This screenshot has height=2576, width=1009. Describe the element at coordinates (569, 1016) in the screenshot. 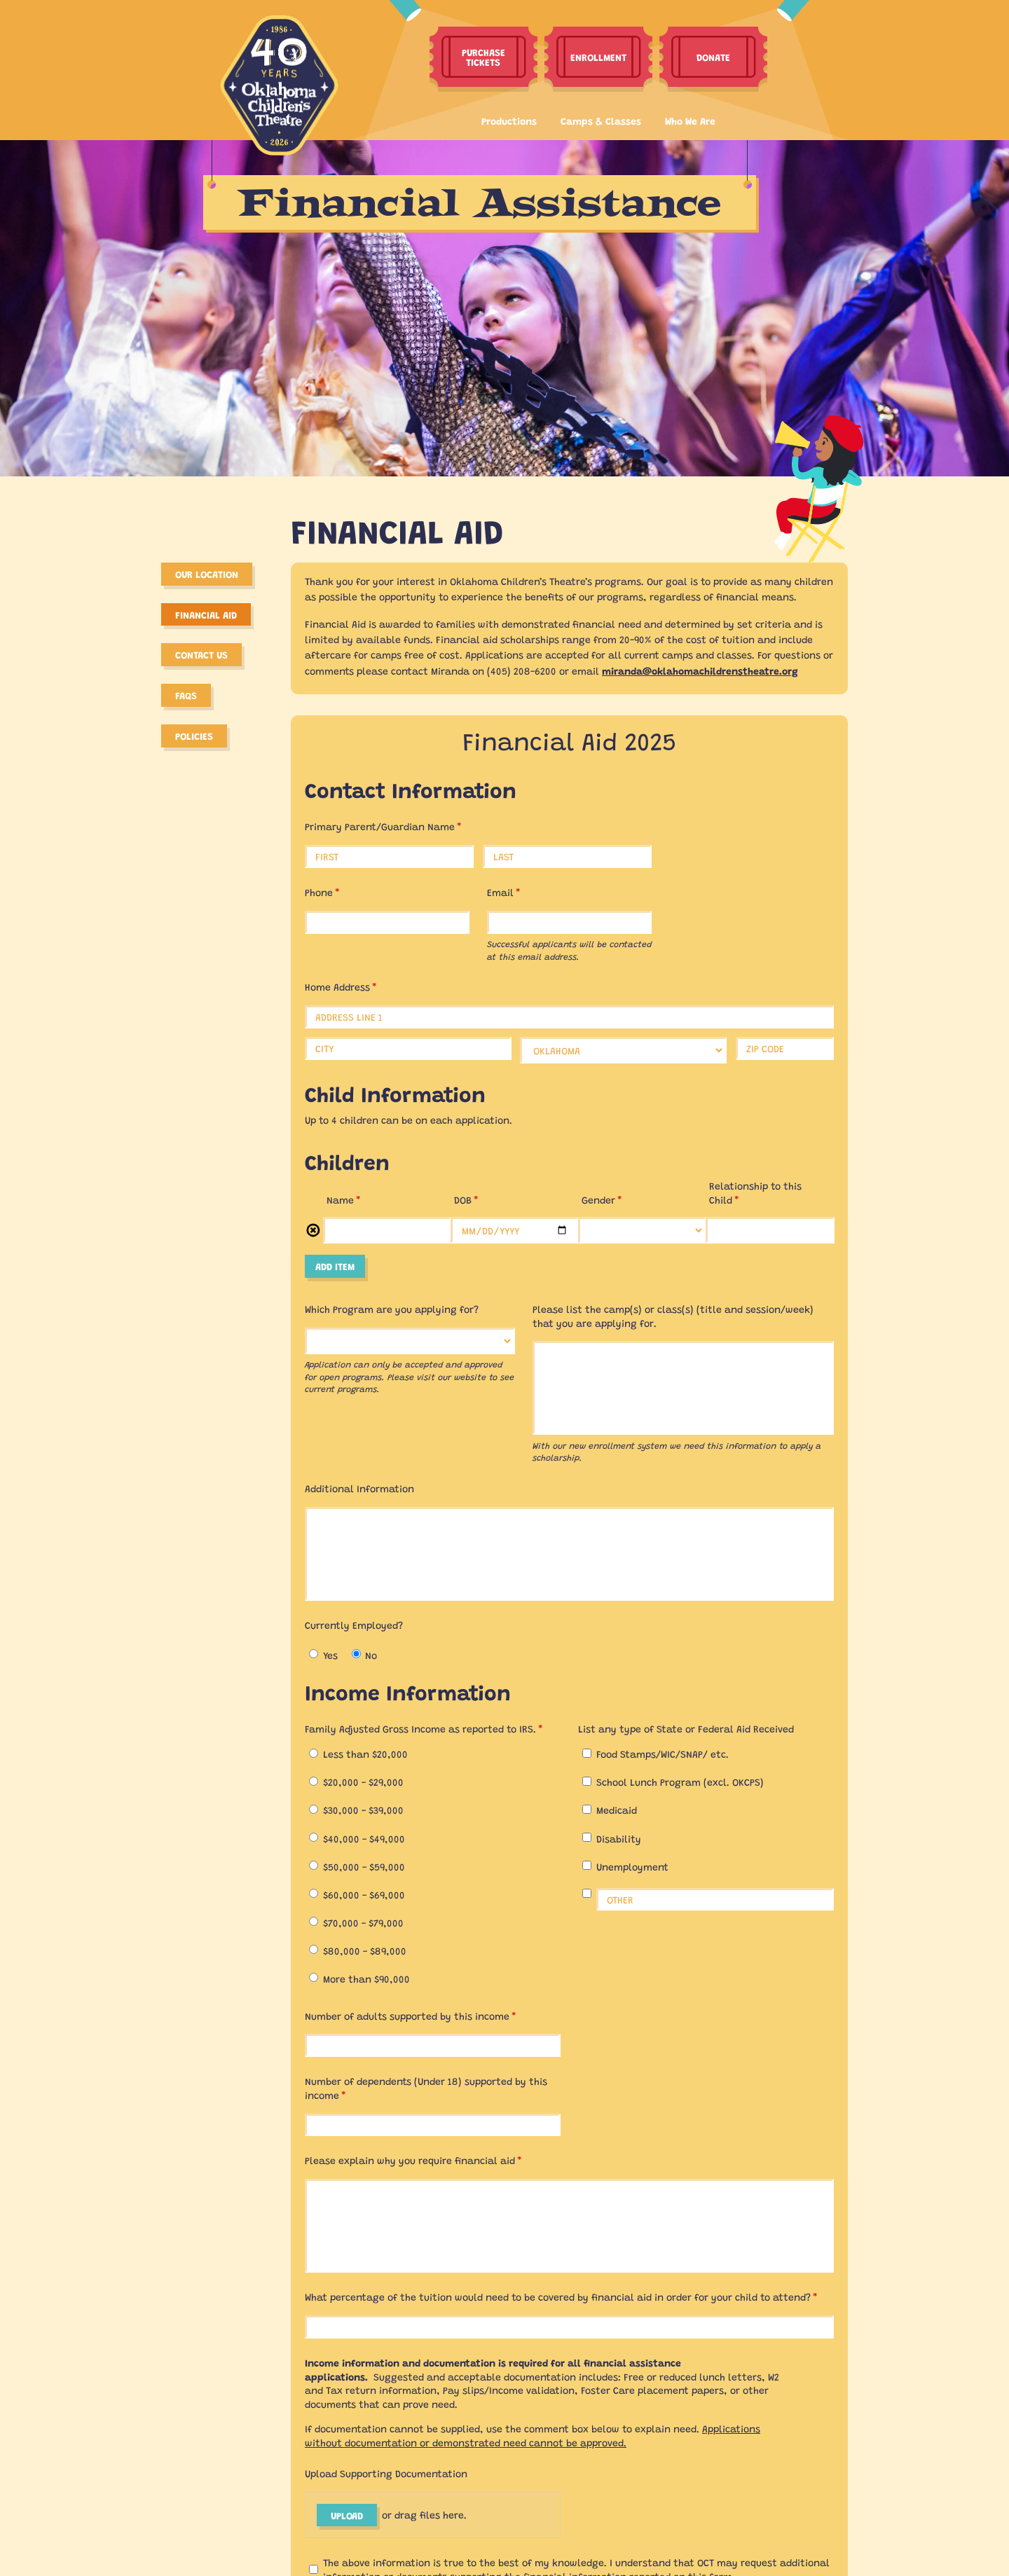

I see `[Address Line 1]` at that location.